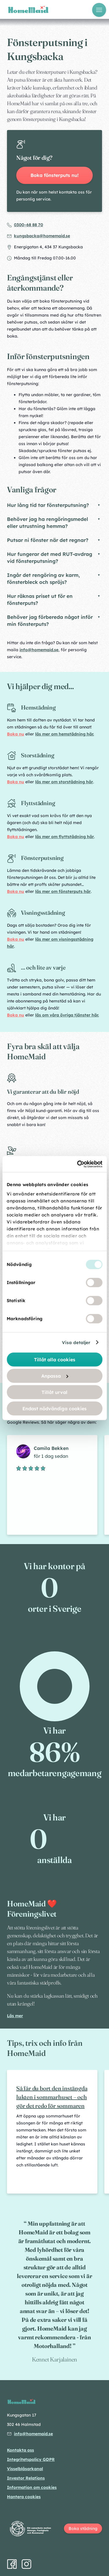  What do you see at coordinates (83, 2528) in the screenshot?
I see `Boka städning` at bounding box center [83, 2528].